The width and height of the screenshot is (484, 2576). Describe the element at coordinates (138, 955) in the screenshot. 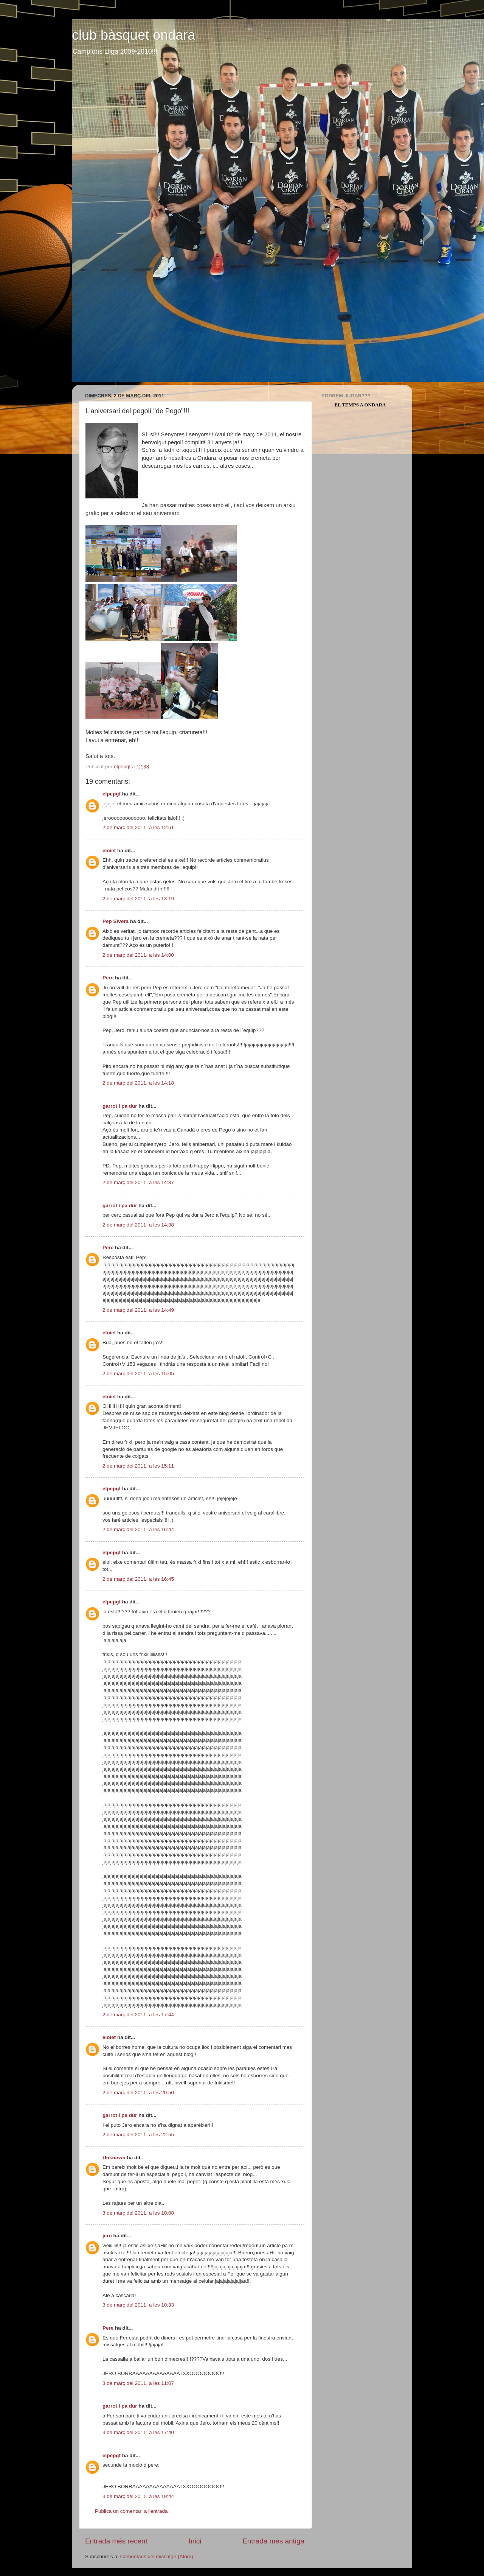

I see `2 de març del 2011, a les 14:00` at that location.